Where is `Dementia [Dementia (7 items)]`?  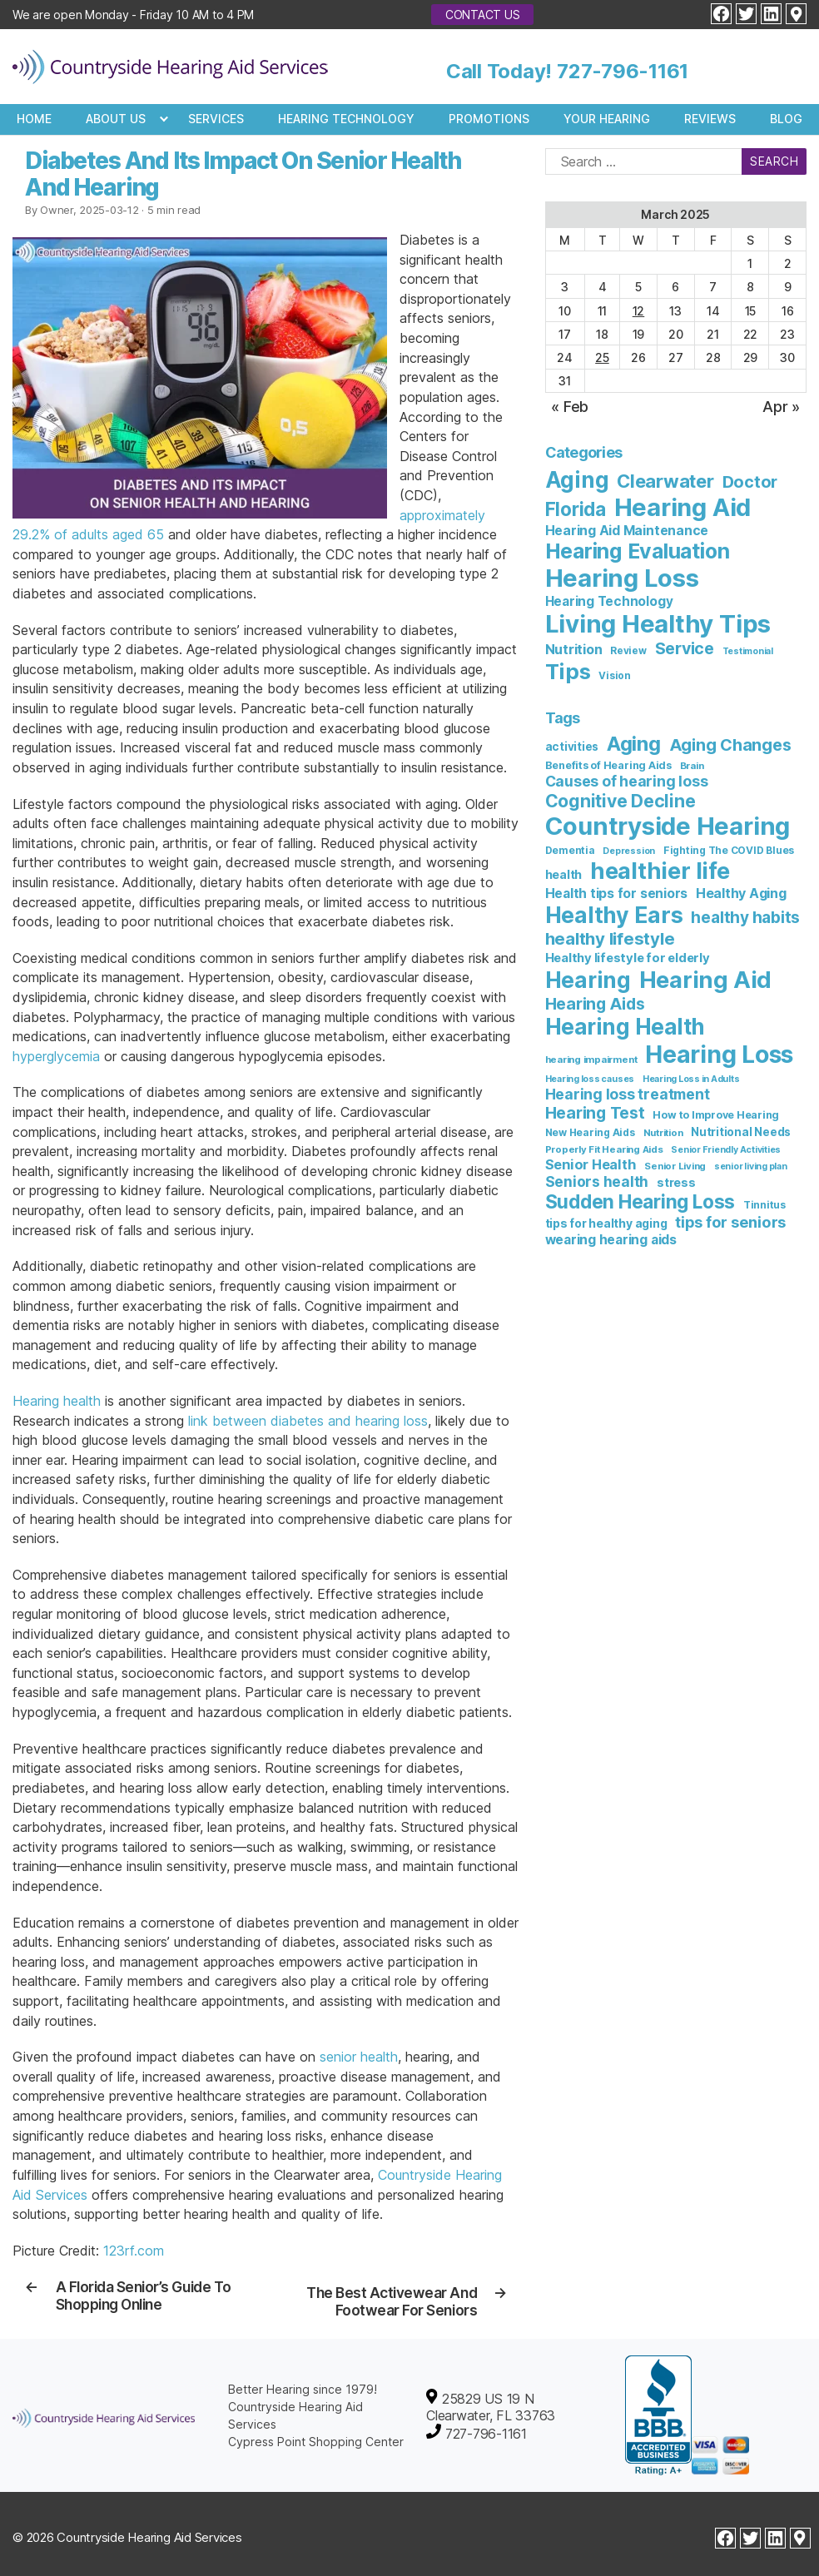 Dementia [Dementia (7 items)] is located at coordinates (570, 850).